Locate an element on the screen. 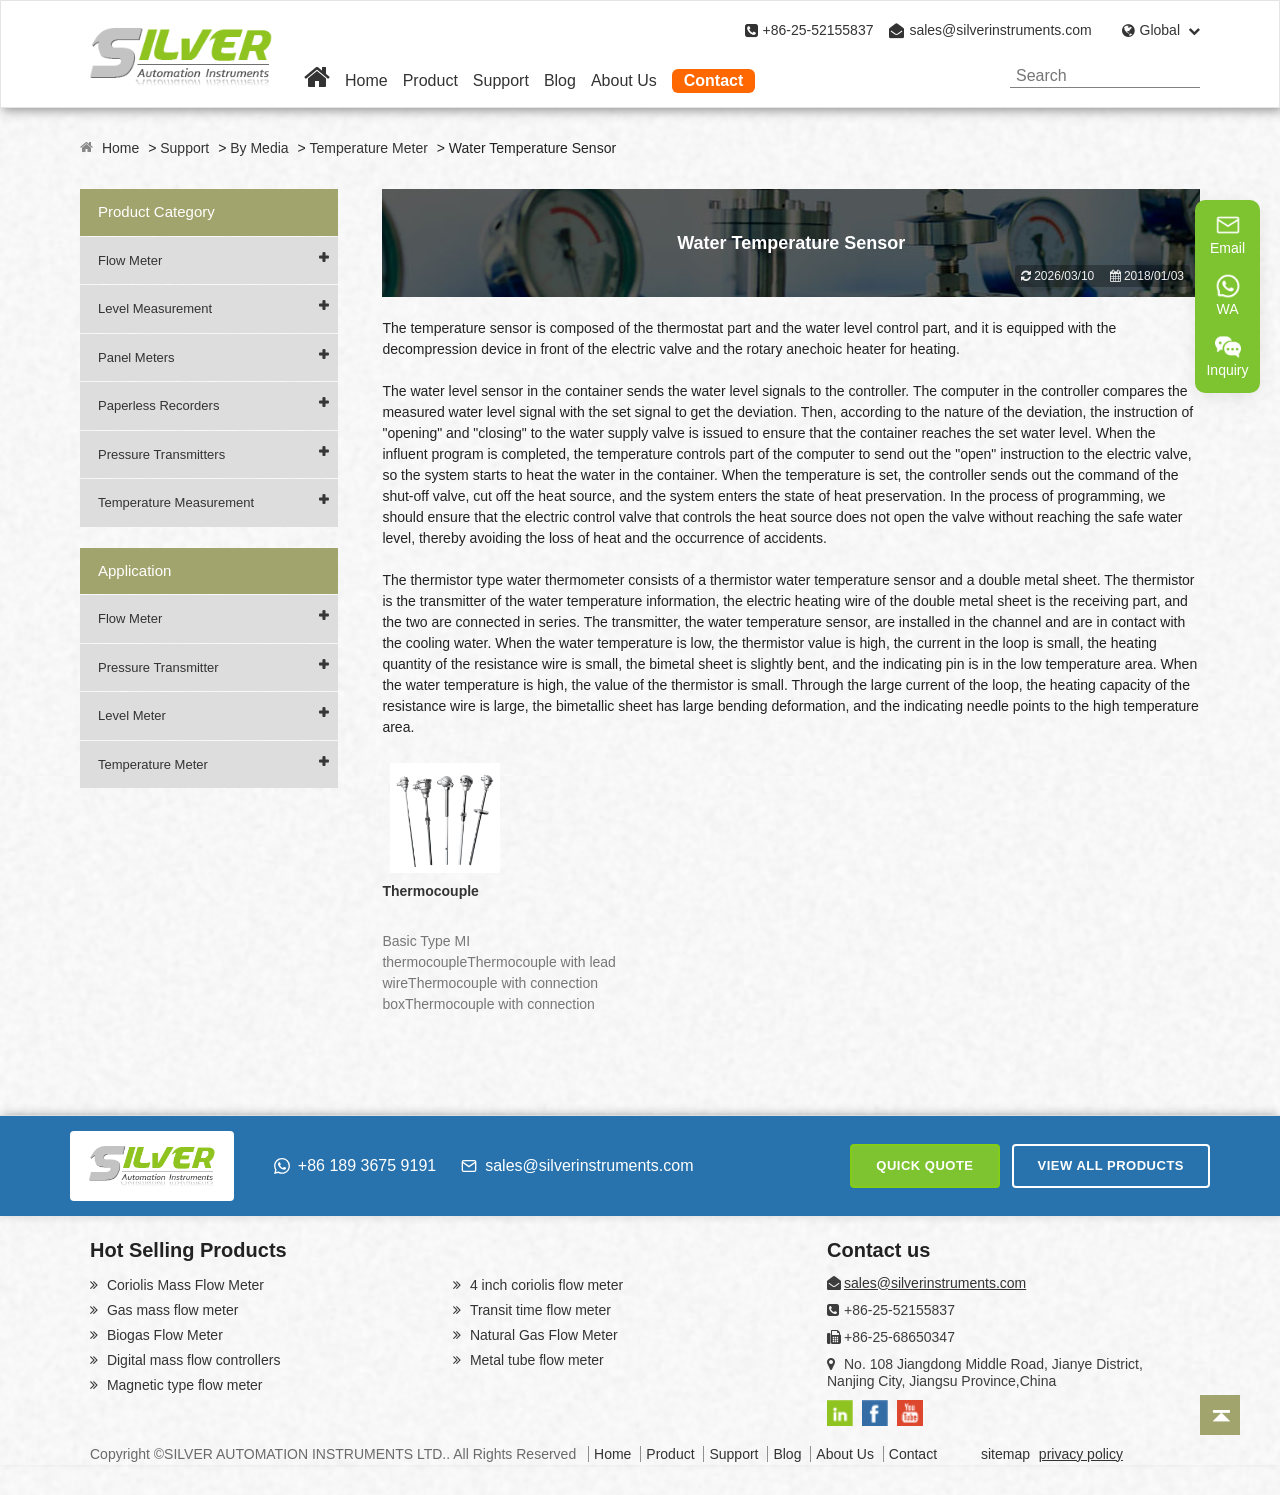 This screenshot has height=1495, width=1280. +86 189 3675 9191 is located at coordinates (355, 1165).